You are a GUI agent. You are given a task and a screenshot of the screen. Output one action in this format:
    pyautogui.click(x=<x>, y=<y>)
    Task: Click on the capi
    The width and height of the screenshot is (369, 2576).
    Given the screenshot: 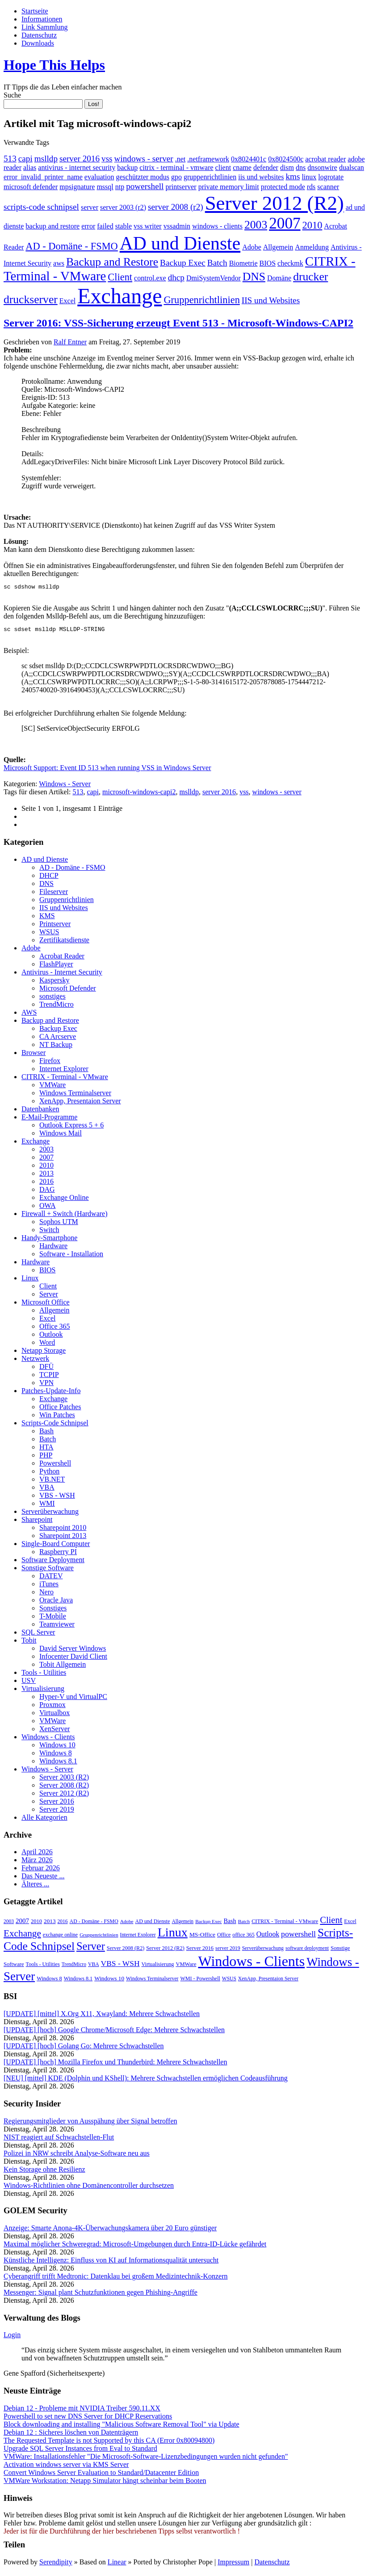 What is the action you would take?
    pyautogui.click(x=25, y=158)
    